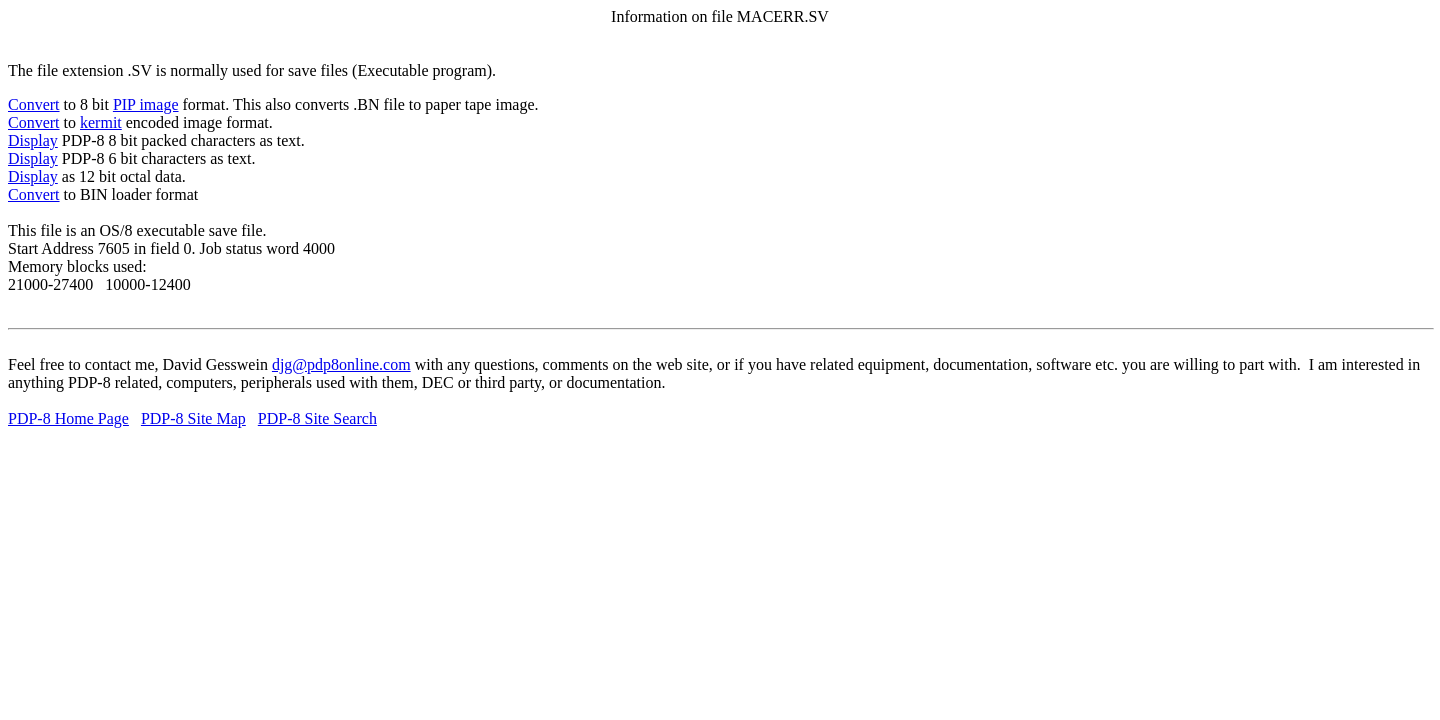 The image size is (1440, 720). I want to click on Convert, so click(34, 104).